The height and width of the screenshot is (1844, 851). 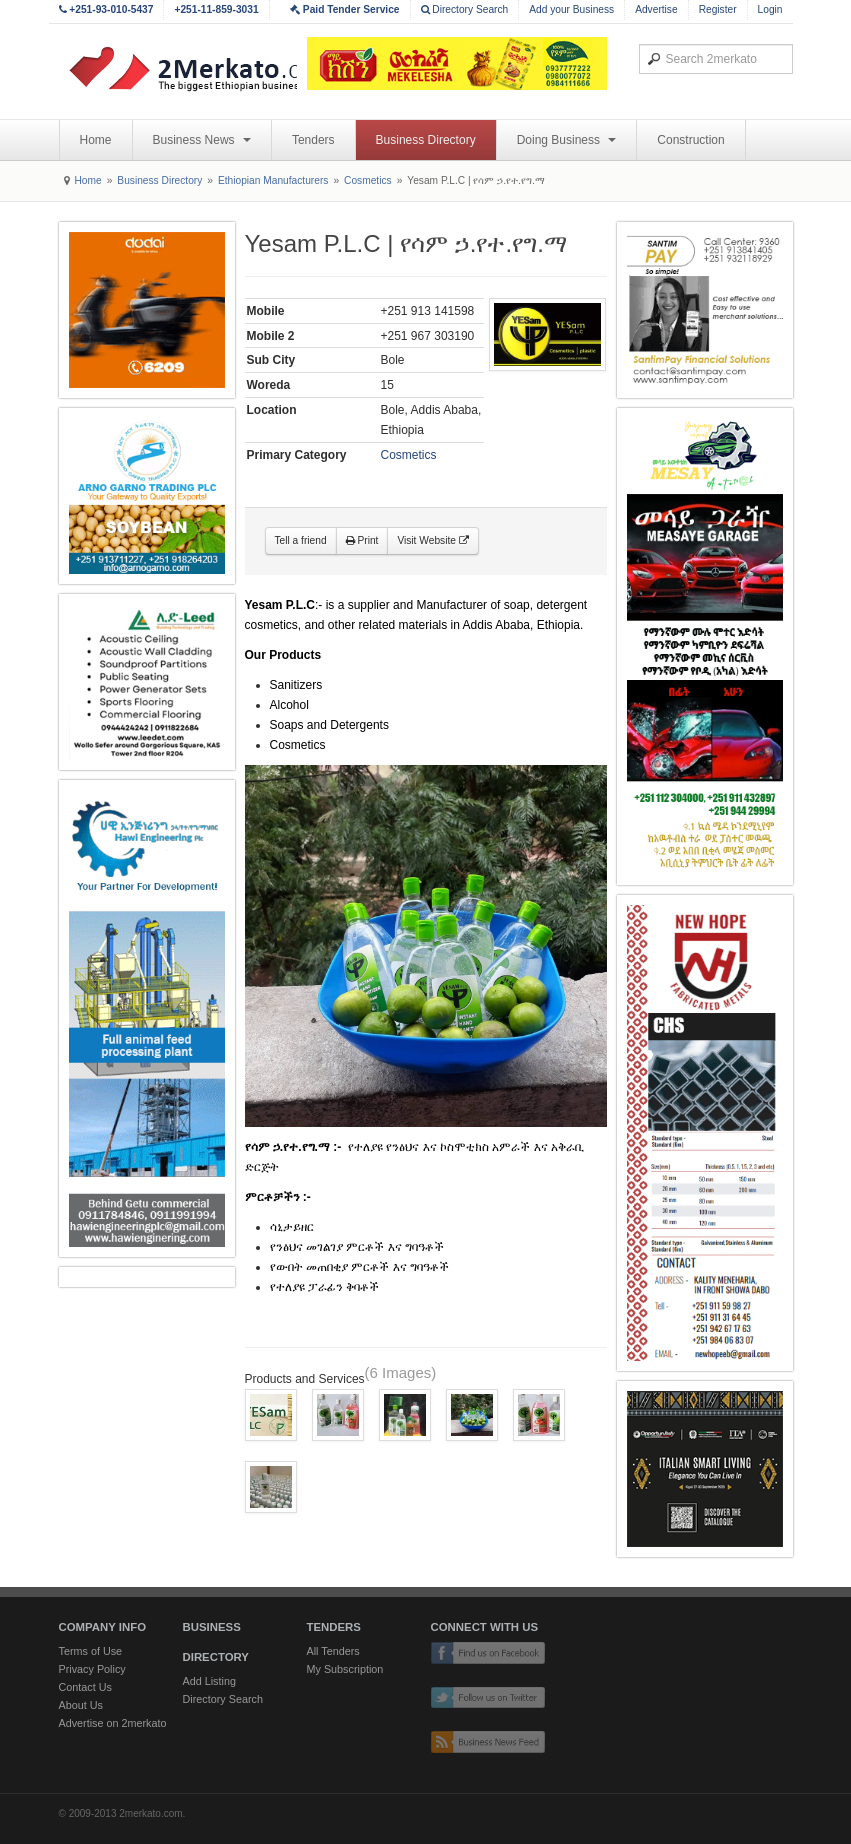 I want to click on Business News, so click(x=202, y=140).